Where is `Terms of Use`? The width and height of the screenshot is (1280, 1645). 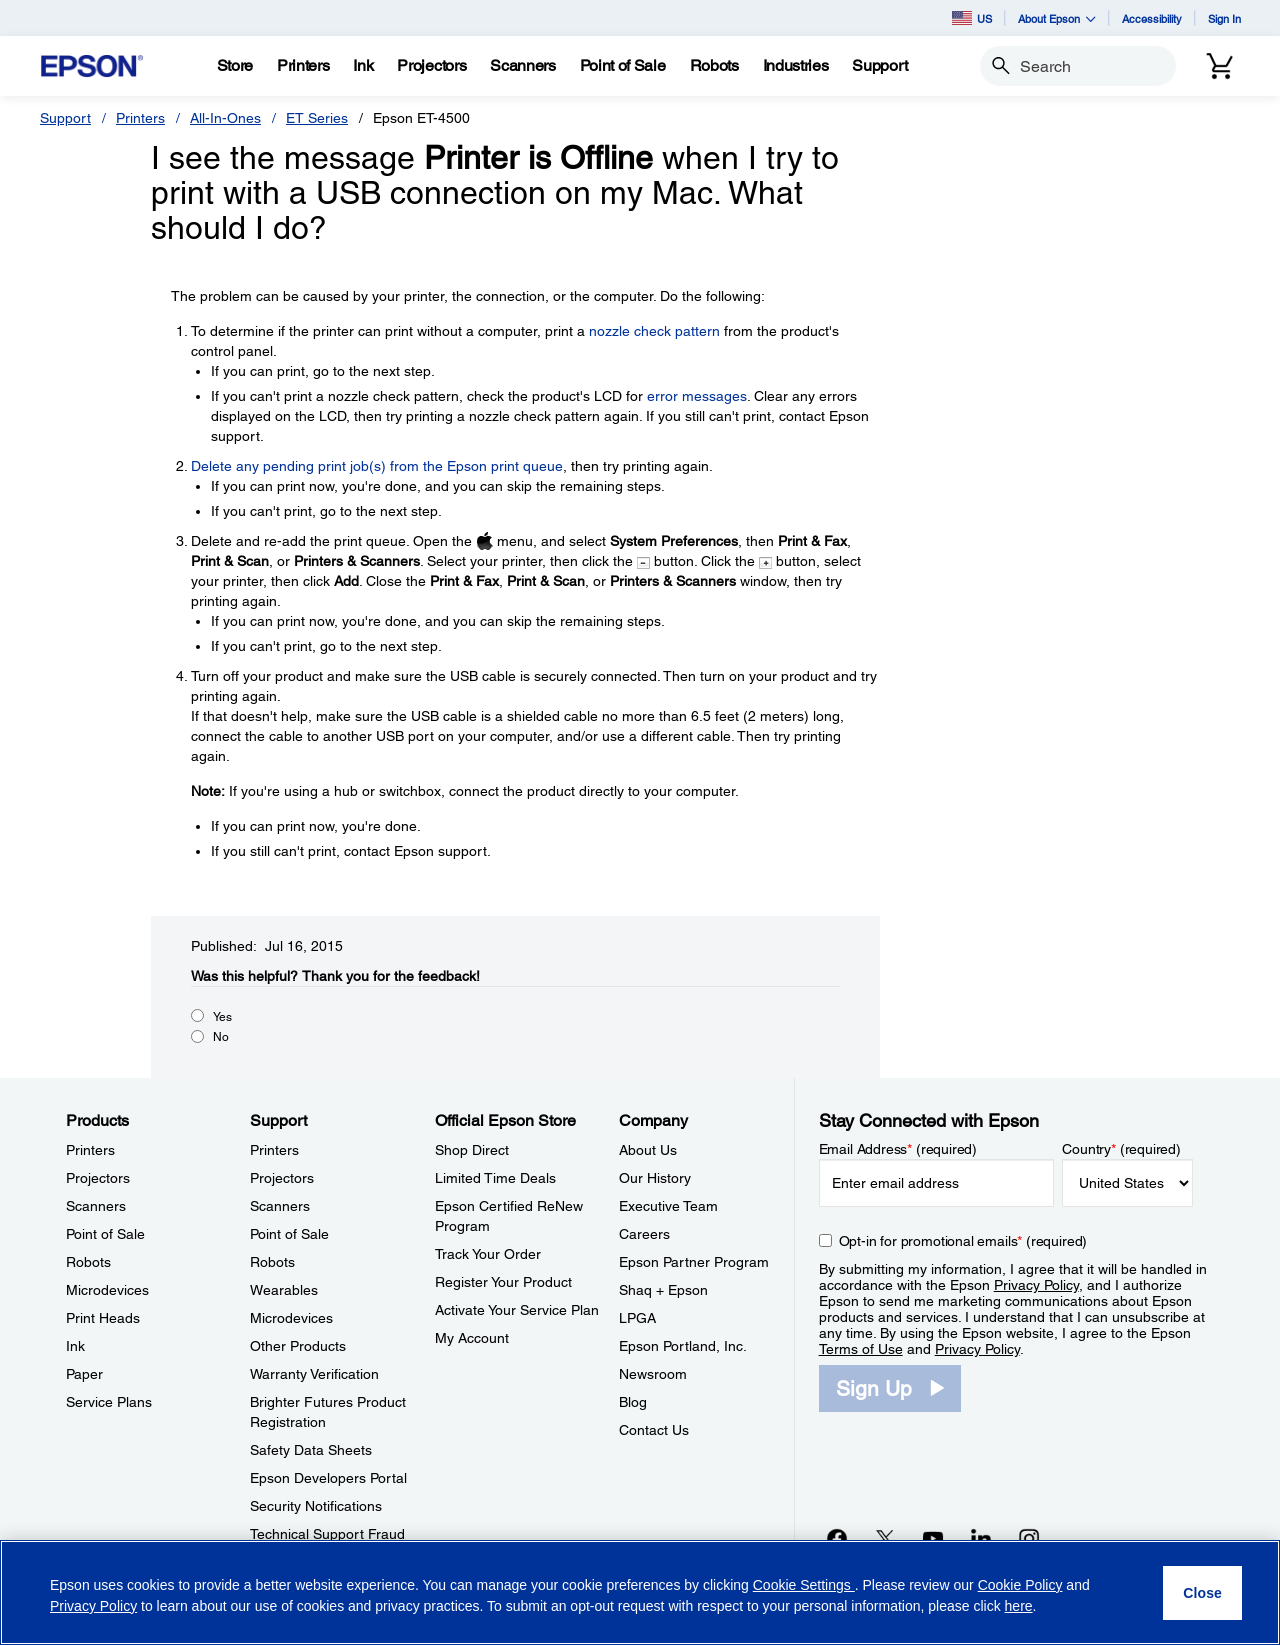
Terms of Use is located at coordinates (861, 1349).